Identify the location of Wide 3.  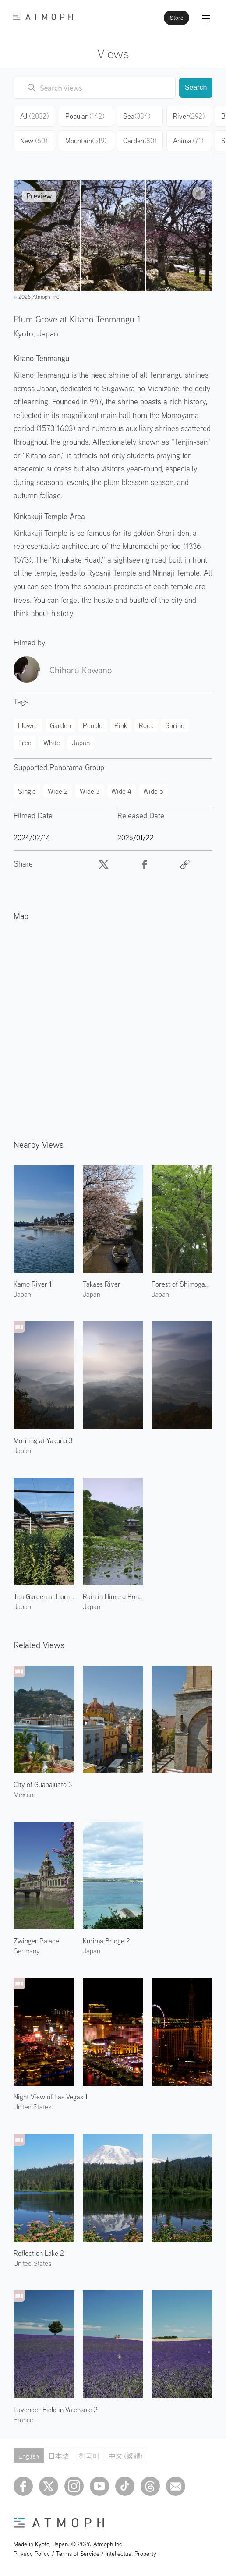
(89, 791).